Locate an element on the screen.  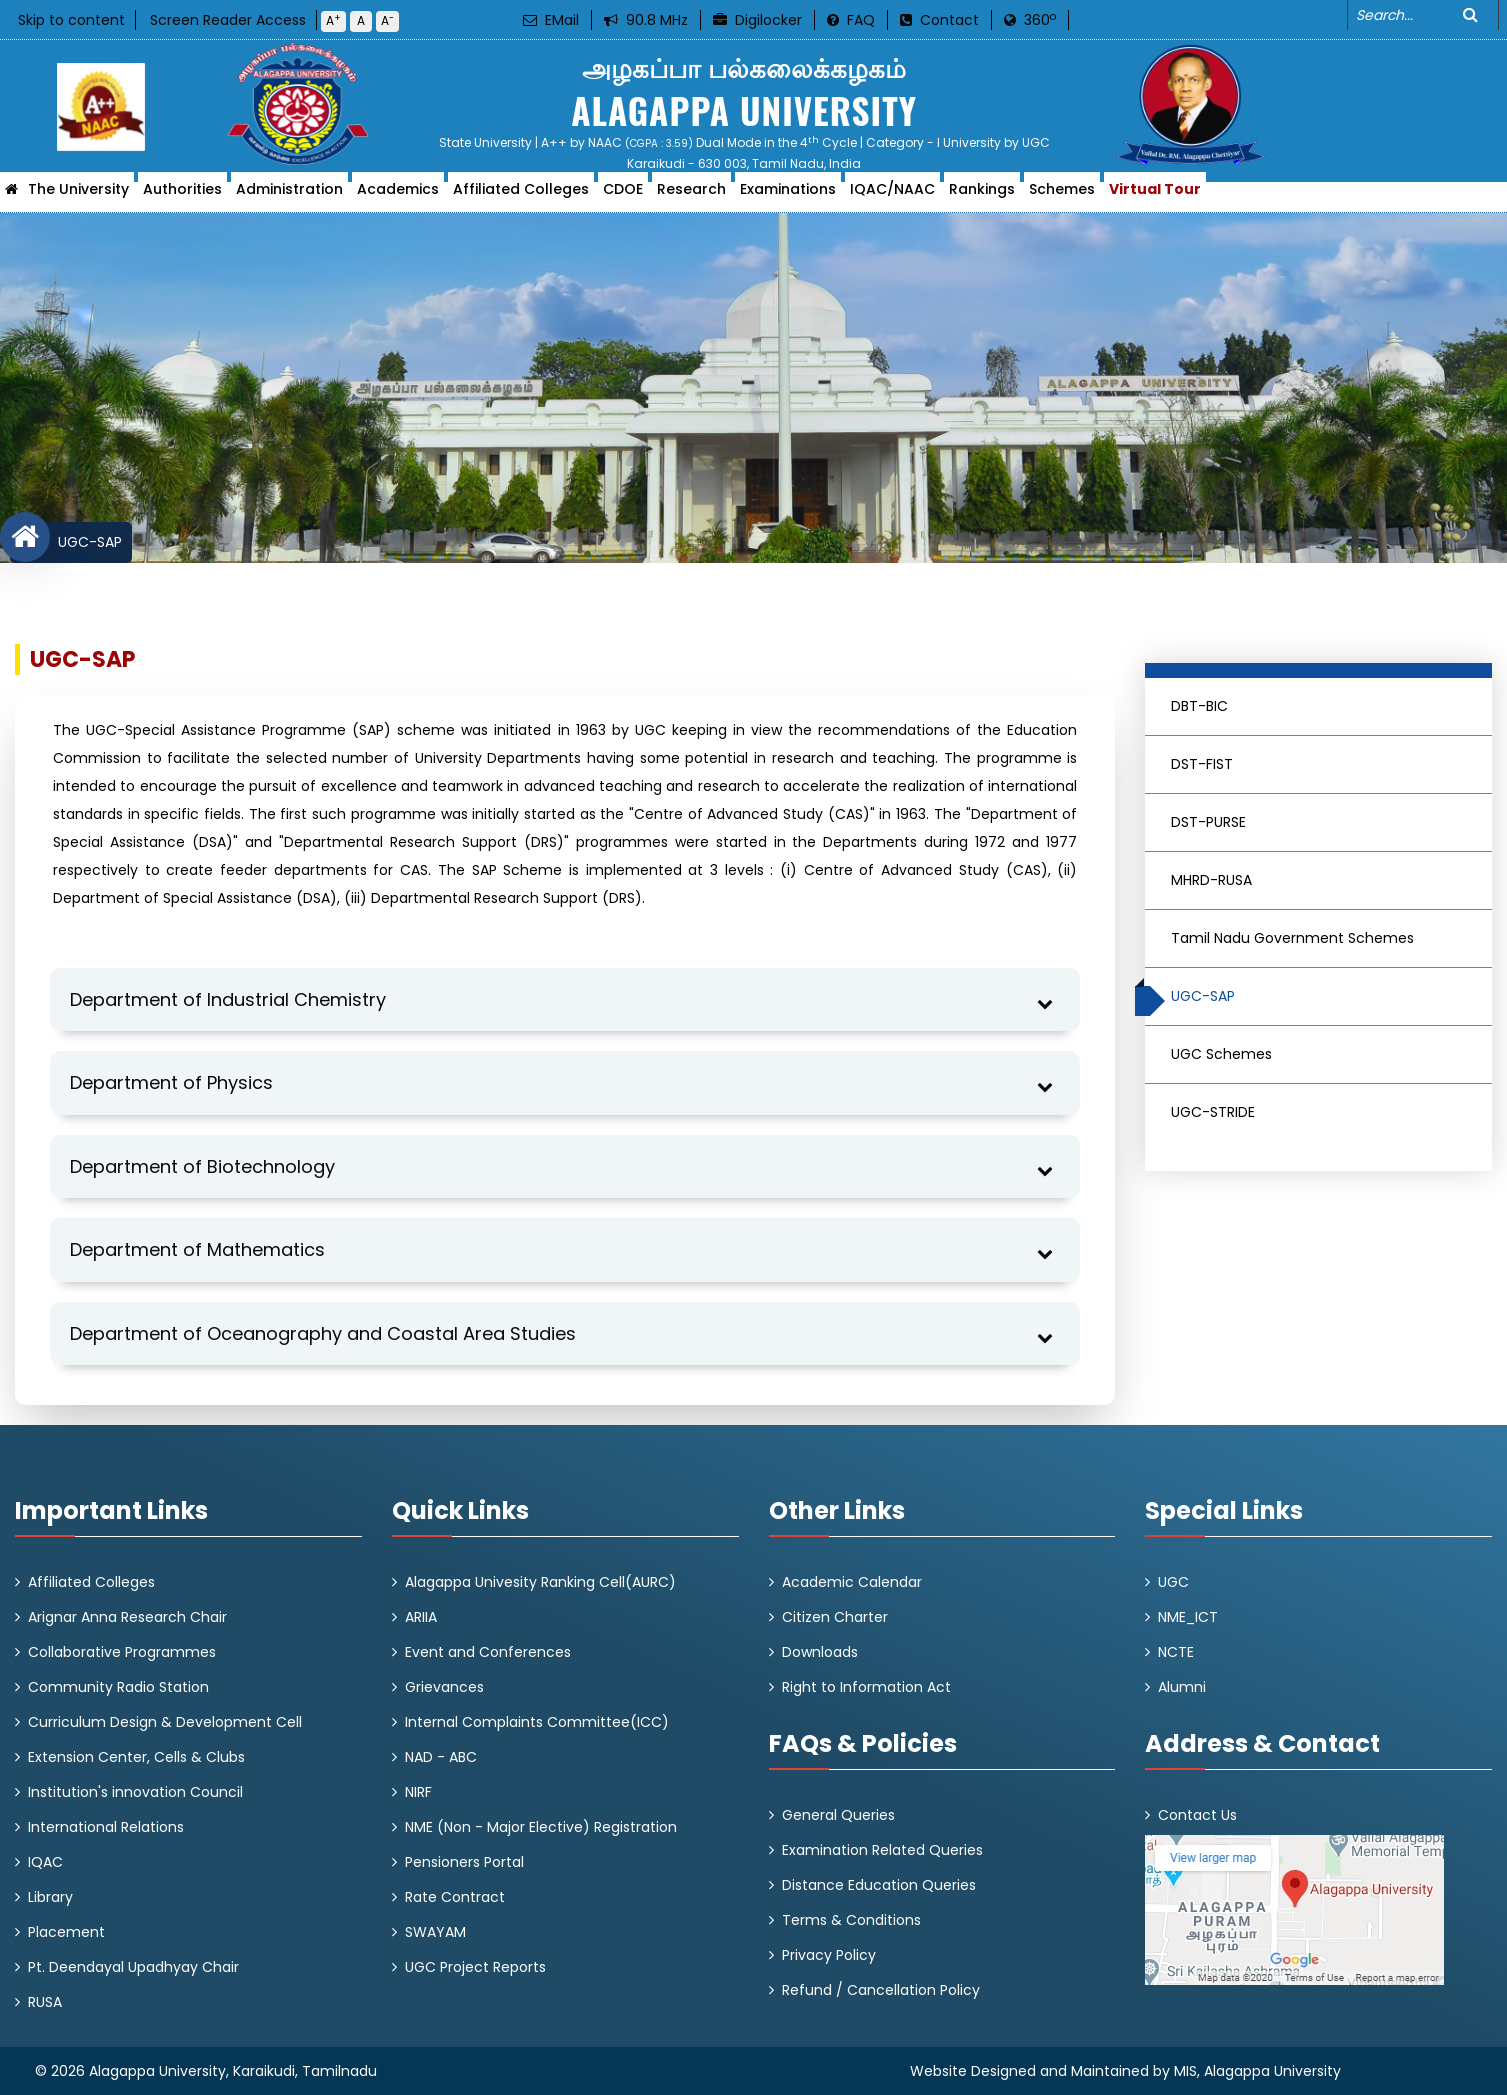
Alagappa Univesity Ranking Cell(AURC) is located at coordinates (540, 1582).